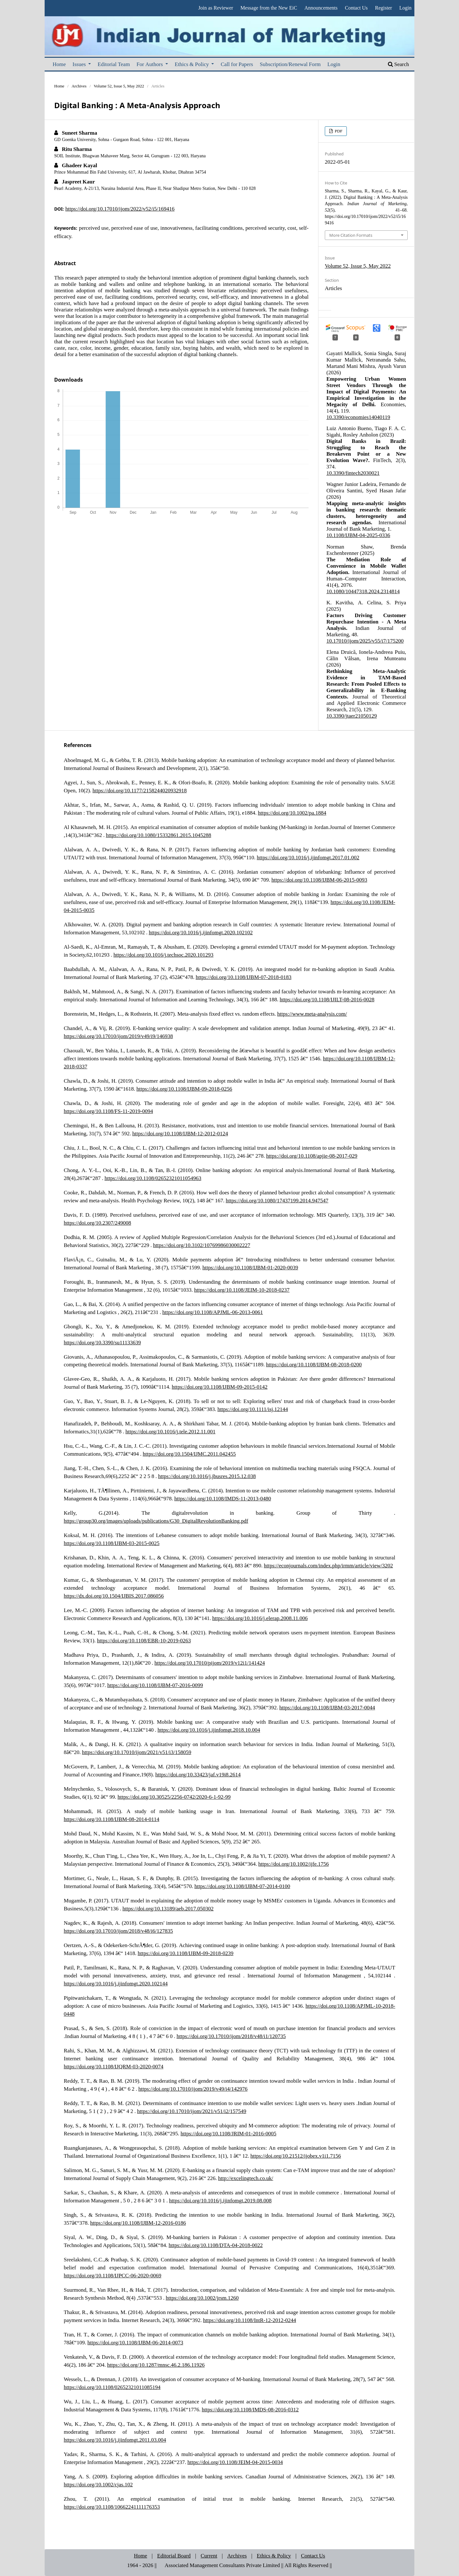 The image size is (459, 2576). What do you see at coordinates (163, 954) in the screenshot?
I see `https://doi.org/10.1016/j.techsoc.2020.101293` at bounding box center [163, 954].